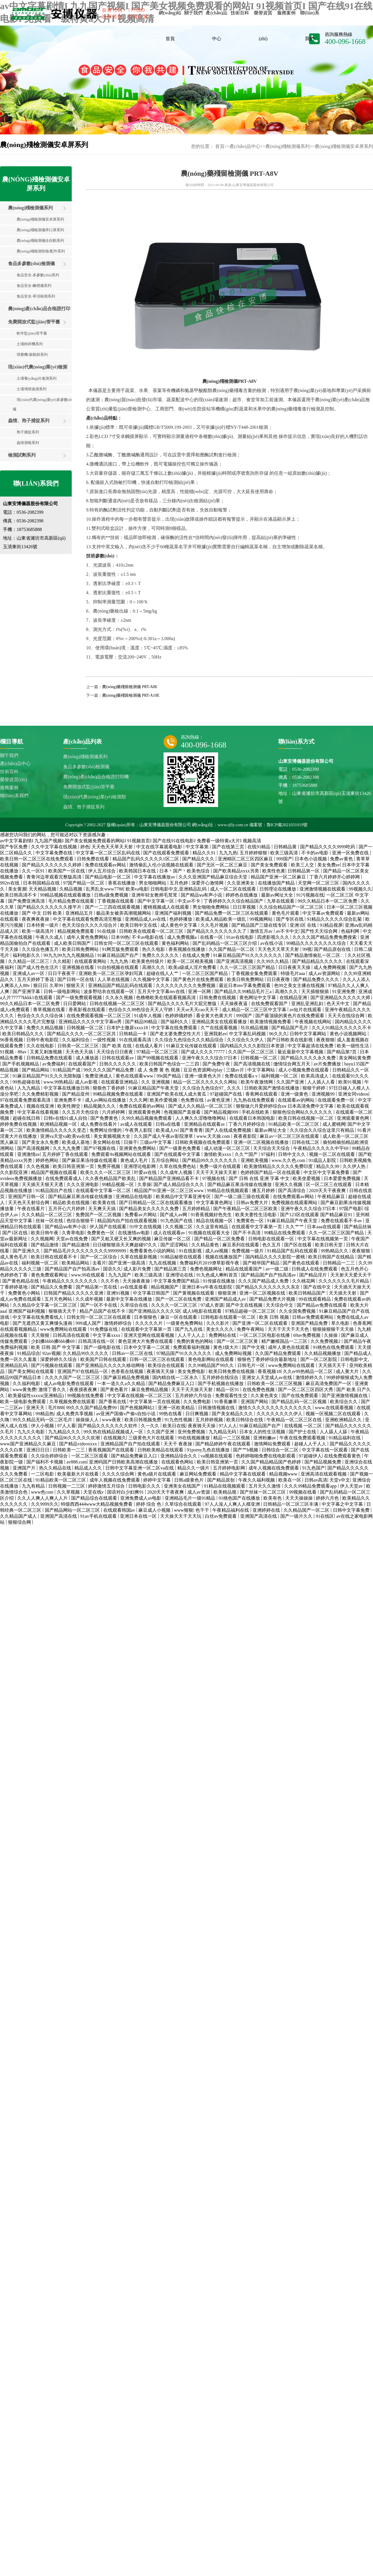  What do you see at coordinates (64, 1431) in the screenshot?
I see `九九精品久久久` at bounding box center [64, 1431].